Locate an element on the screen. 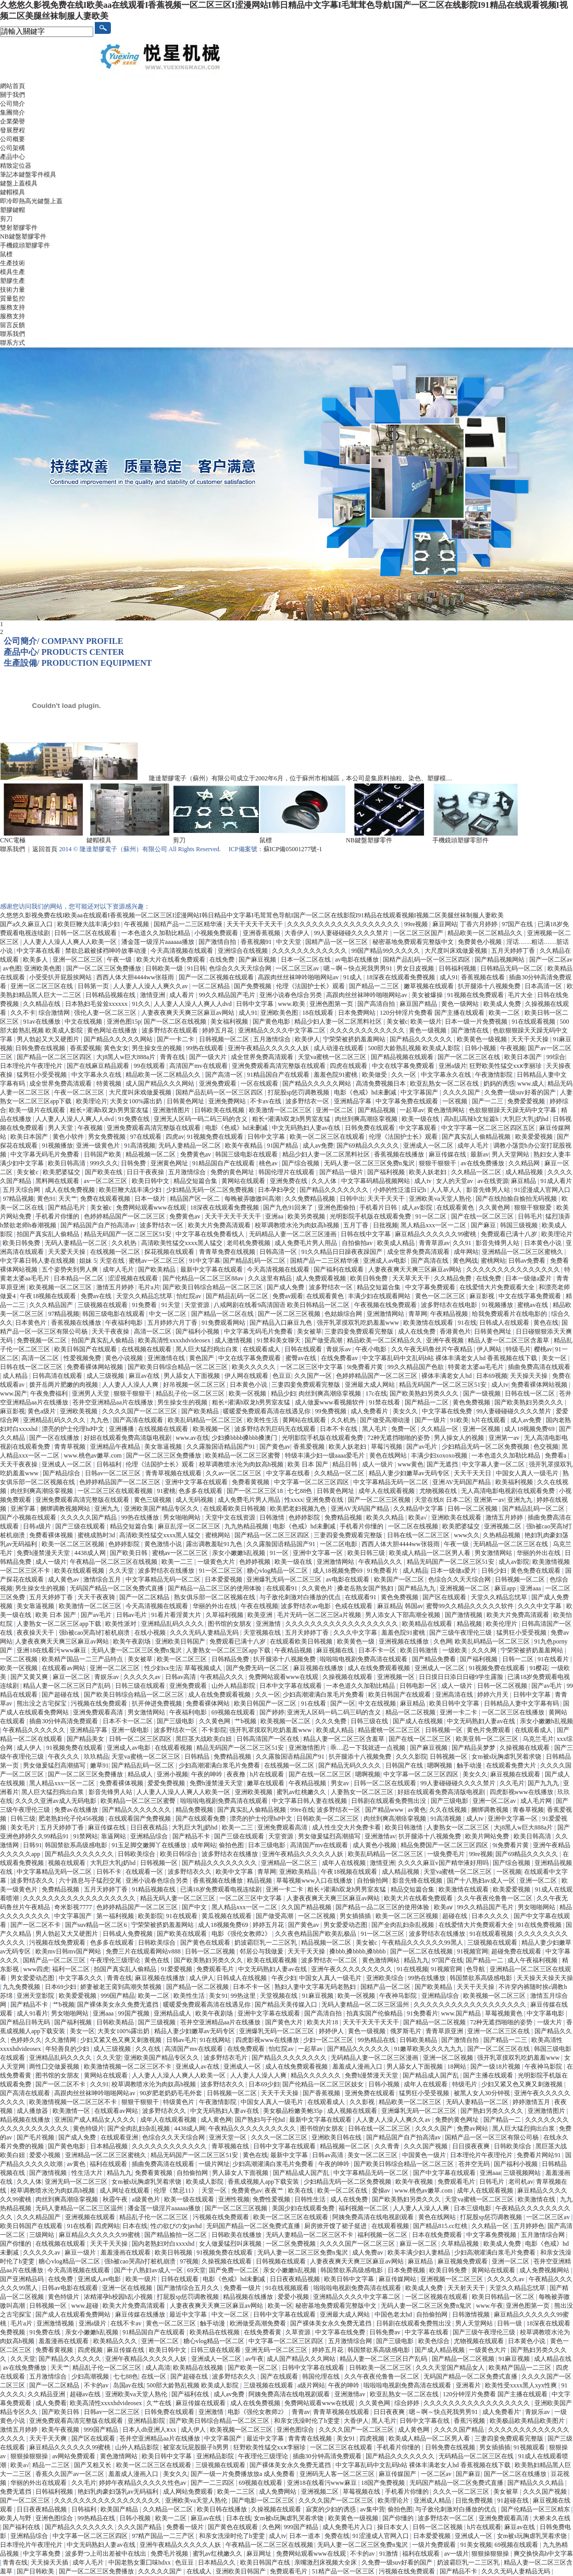  久久午夜夜伦鲁鲁一区二区 is located at coordinates (495, 1898).